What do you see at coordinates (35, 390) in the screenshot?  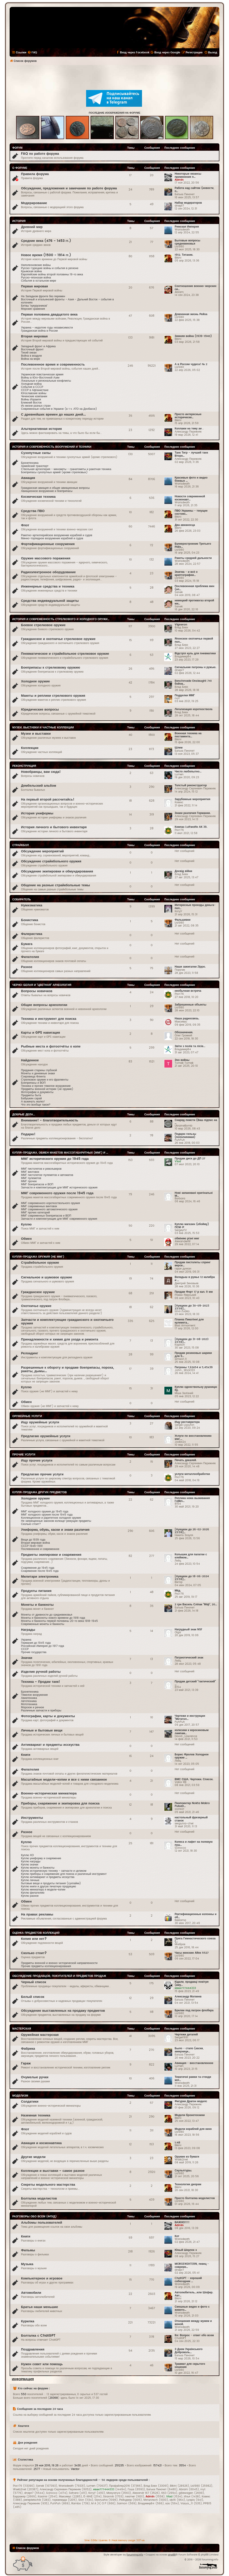 I see `СССР в Афганистане` at bounding box center [35, 390].